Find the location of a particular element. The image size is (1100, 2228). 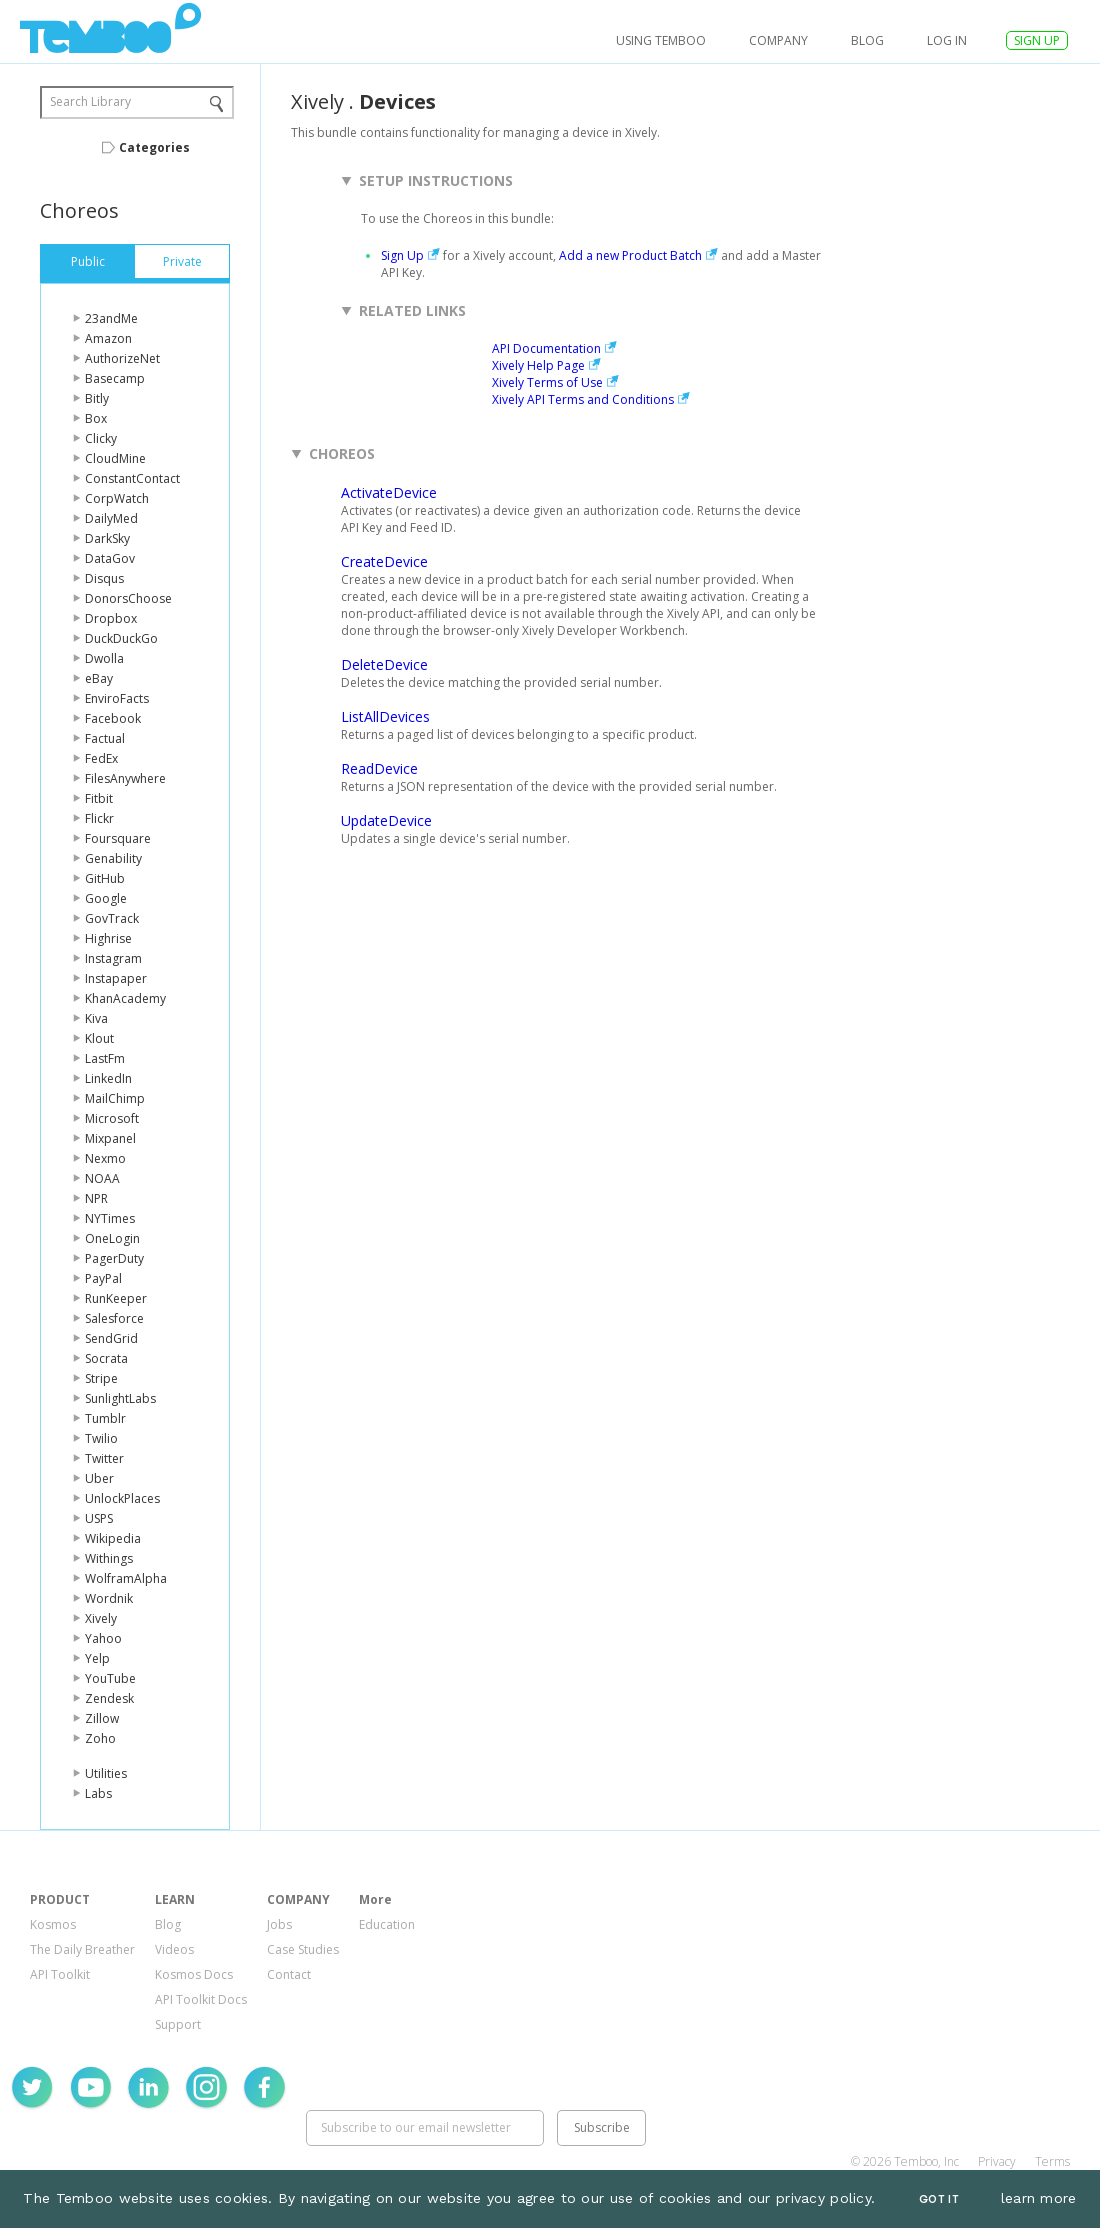

Wikipedia is located at coordinates (113, 1538).